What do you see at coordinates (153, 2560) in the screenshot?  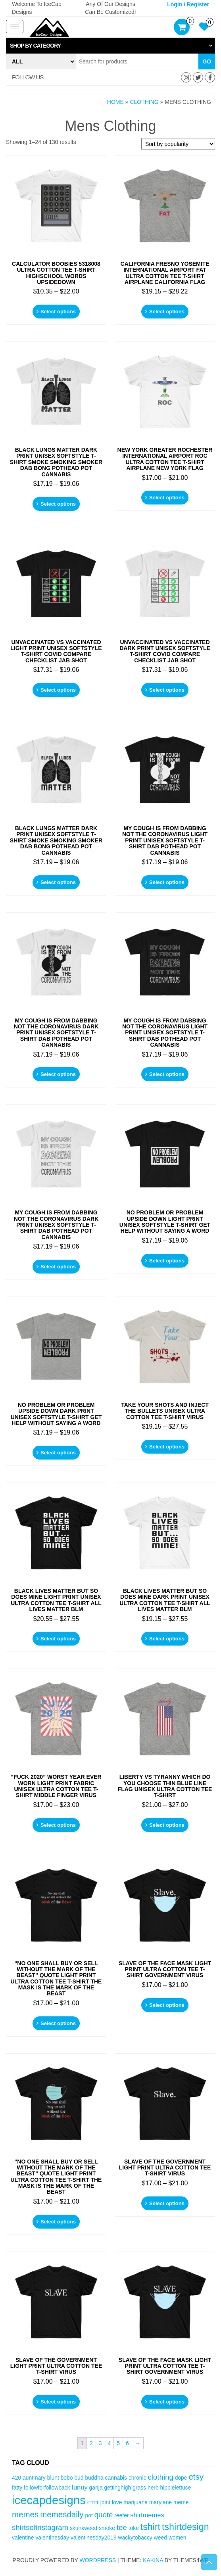 I see `Kakina` at bounding box center [153, 2560].